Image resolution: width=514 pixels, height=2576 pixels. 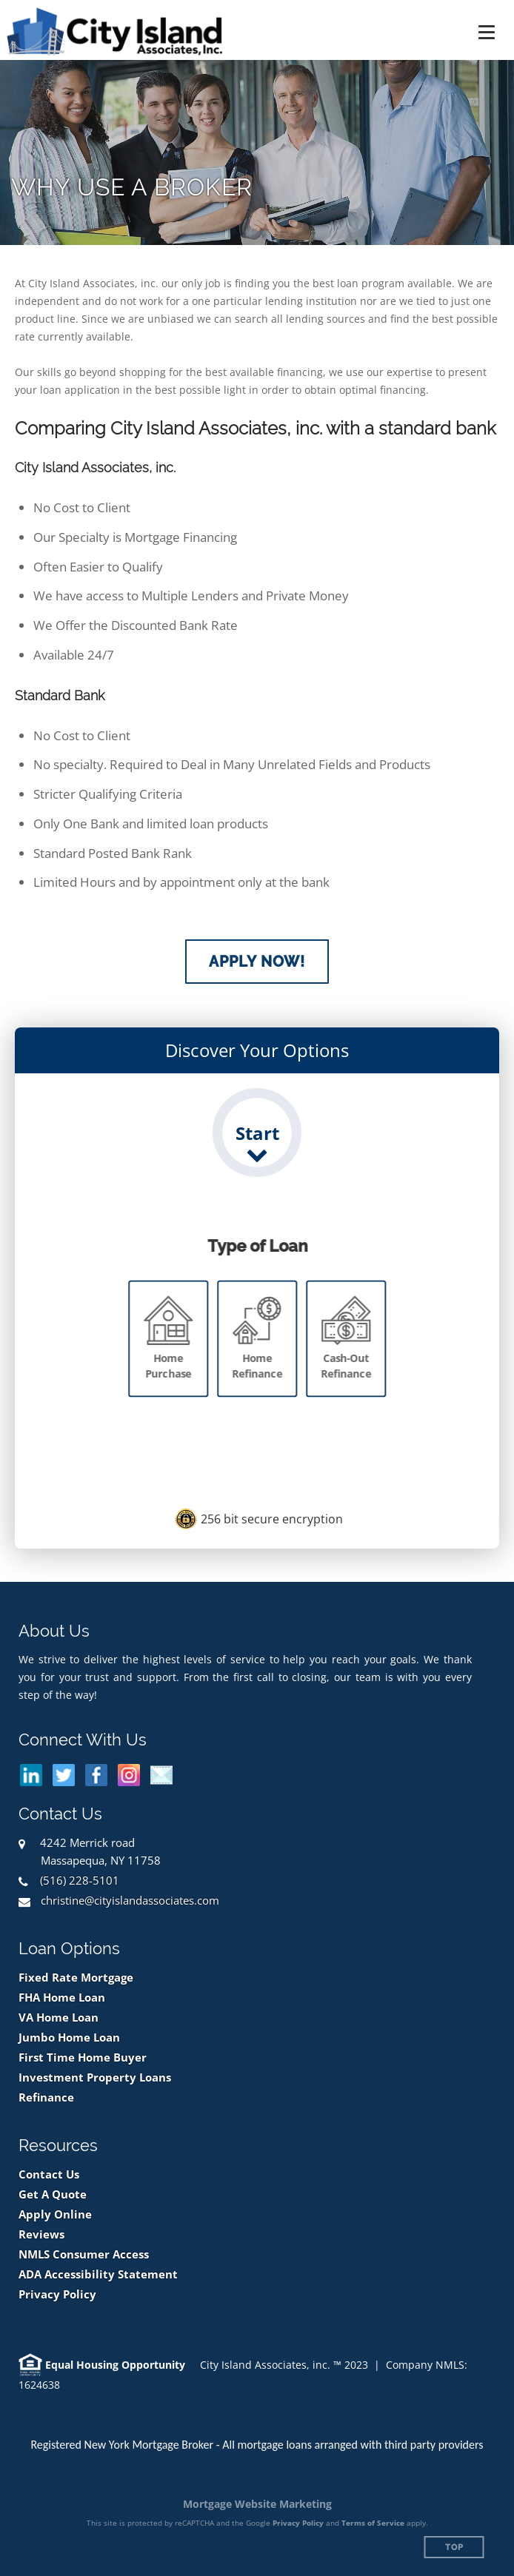 What do you see at coordinates (83, 2057) in the screenshot?
I see `First Time Home Buyer` at bounding box center [83, 2057].